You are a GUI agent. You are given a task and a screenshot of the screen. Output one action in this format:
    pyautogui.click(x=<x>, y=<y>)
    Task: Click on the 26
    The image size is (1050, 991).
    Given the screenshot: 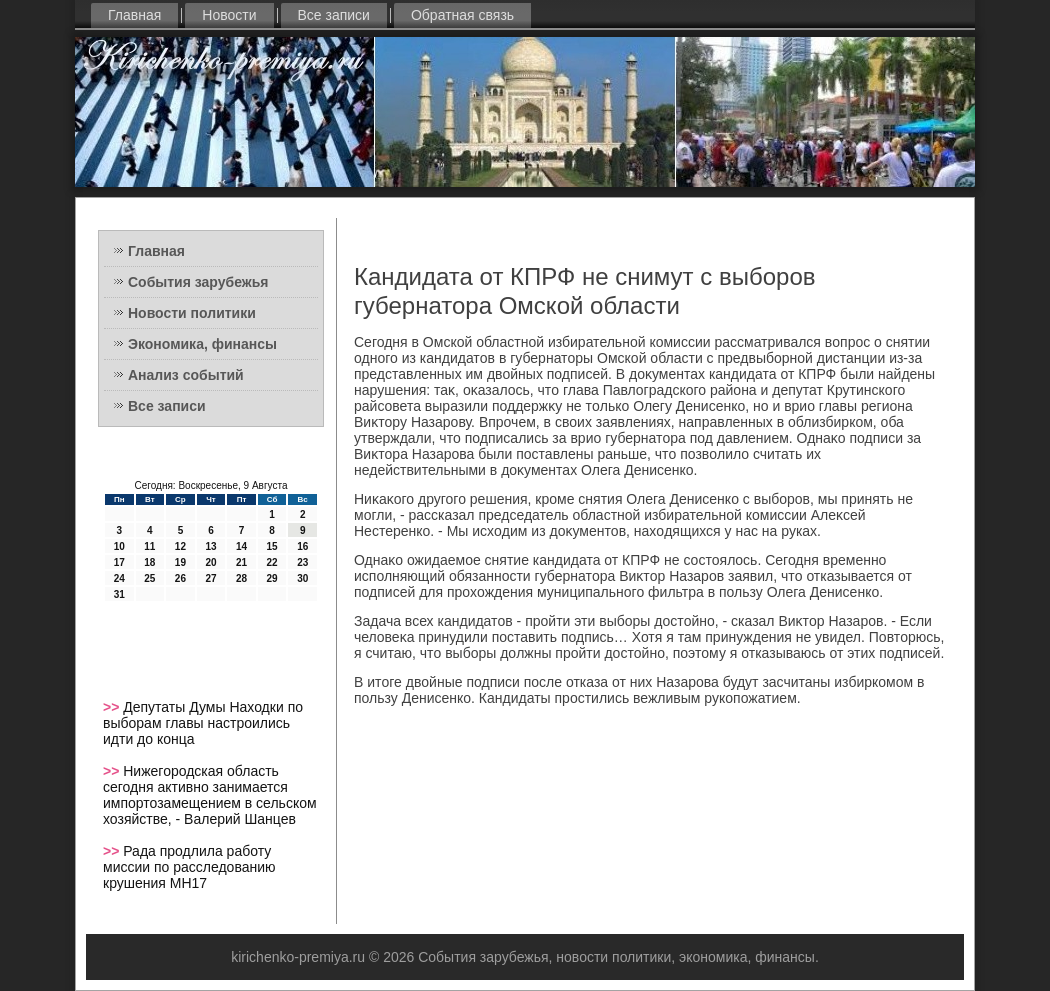 What is the action you would take?
    pyautogui.click(x=180, y=578)
    